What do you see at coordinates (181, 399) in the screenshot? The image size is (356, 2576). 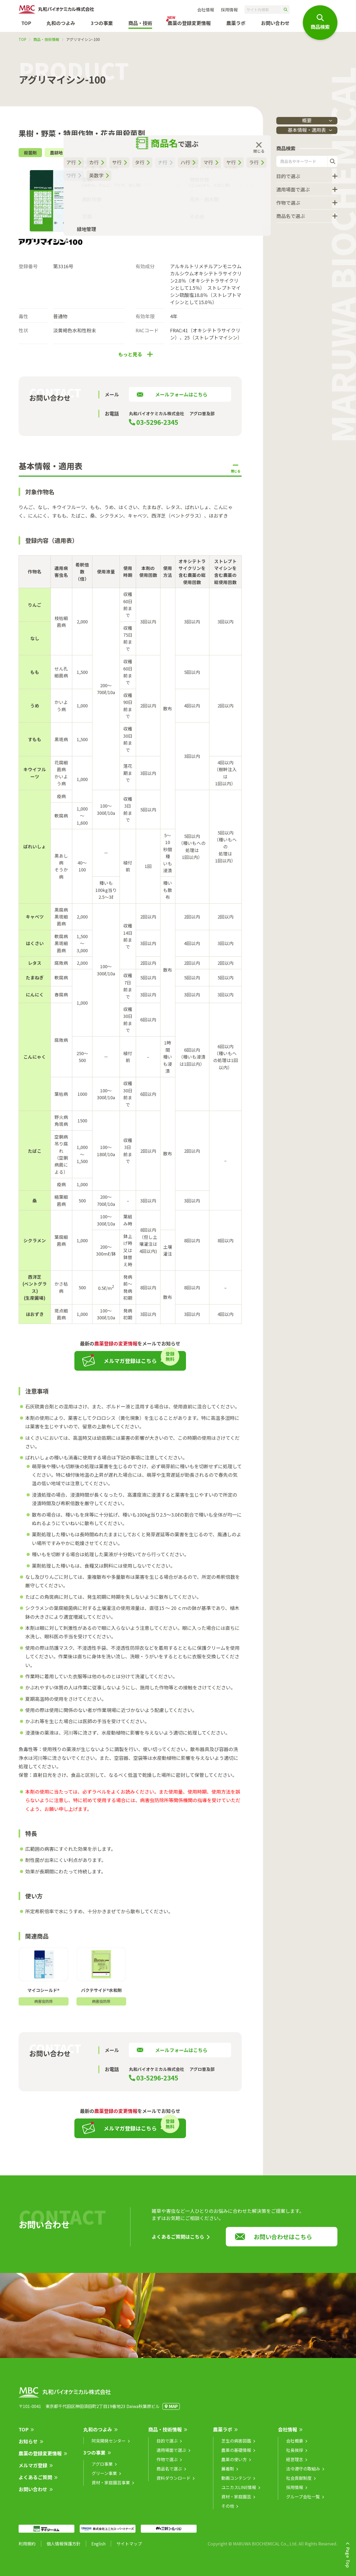 I see `メールフォームはこちら` at bounding box center [181, 399].